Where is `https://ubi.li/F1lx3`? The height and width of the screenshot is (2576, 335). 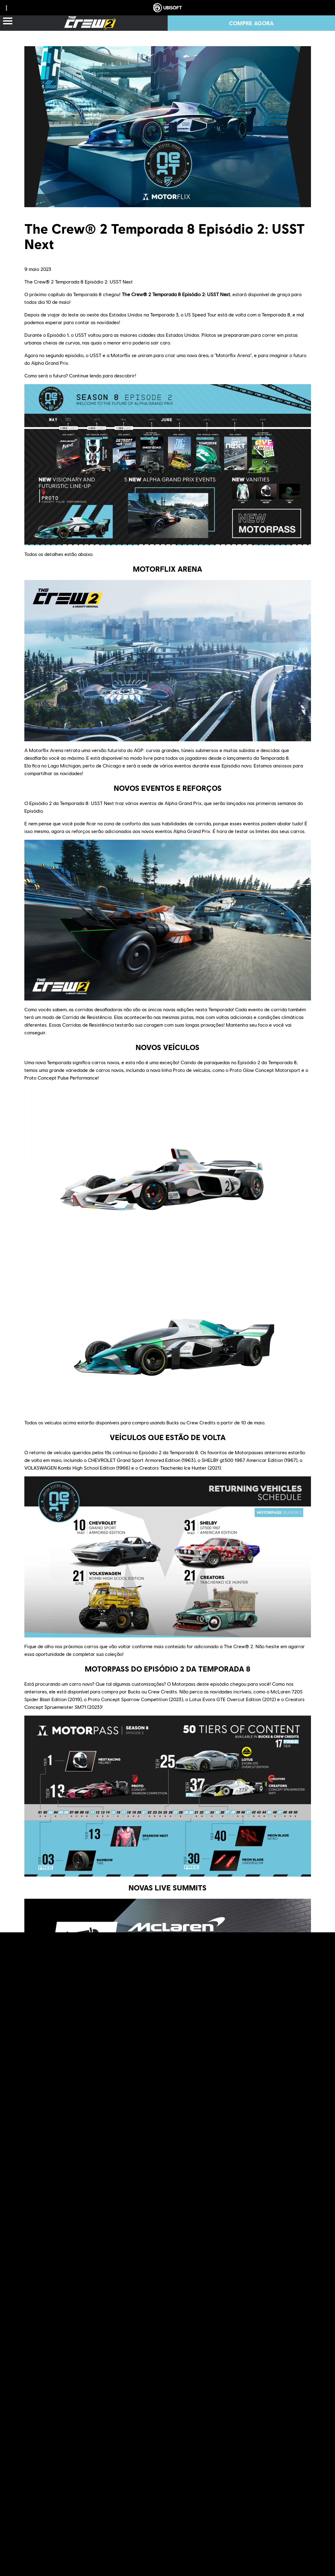
https://ubi.li/F1lx3 is located at coordinates (130, 2109).